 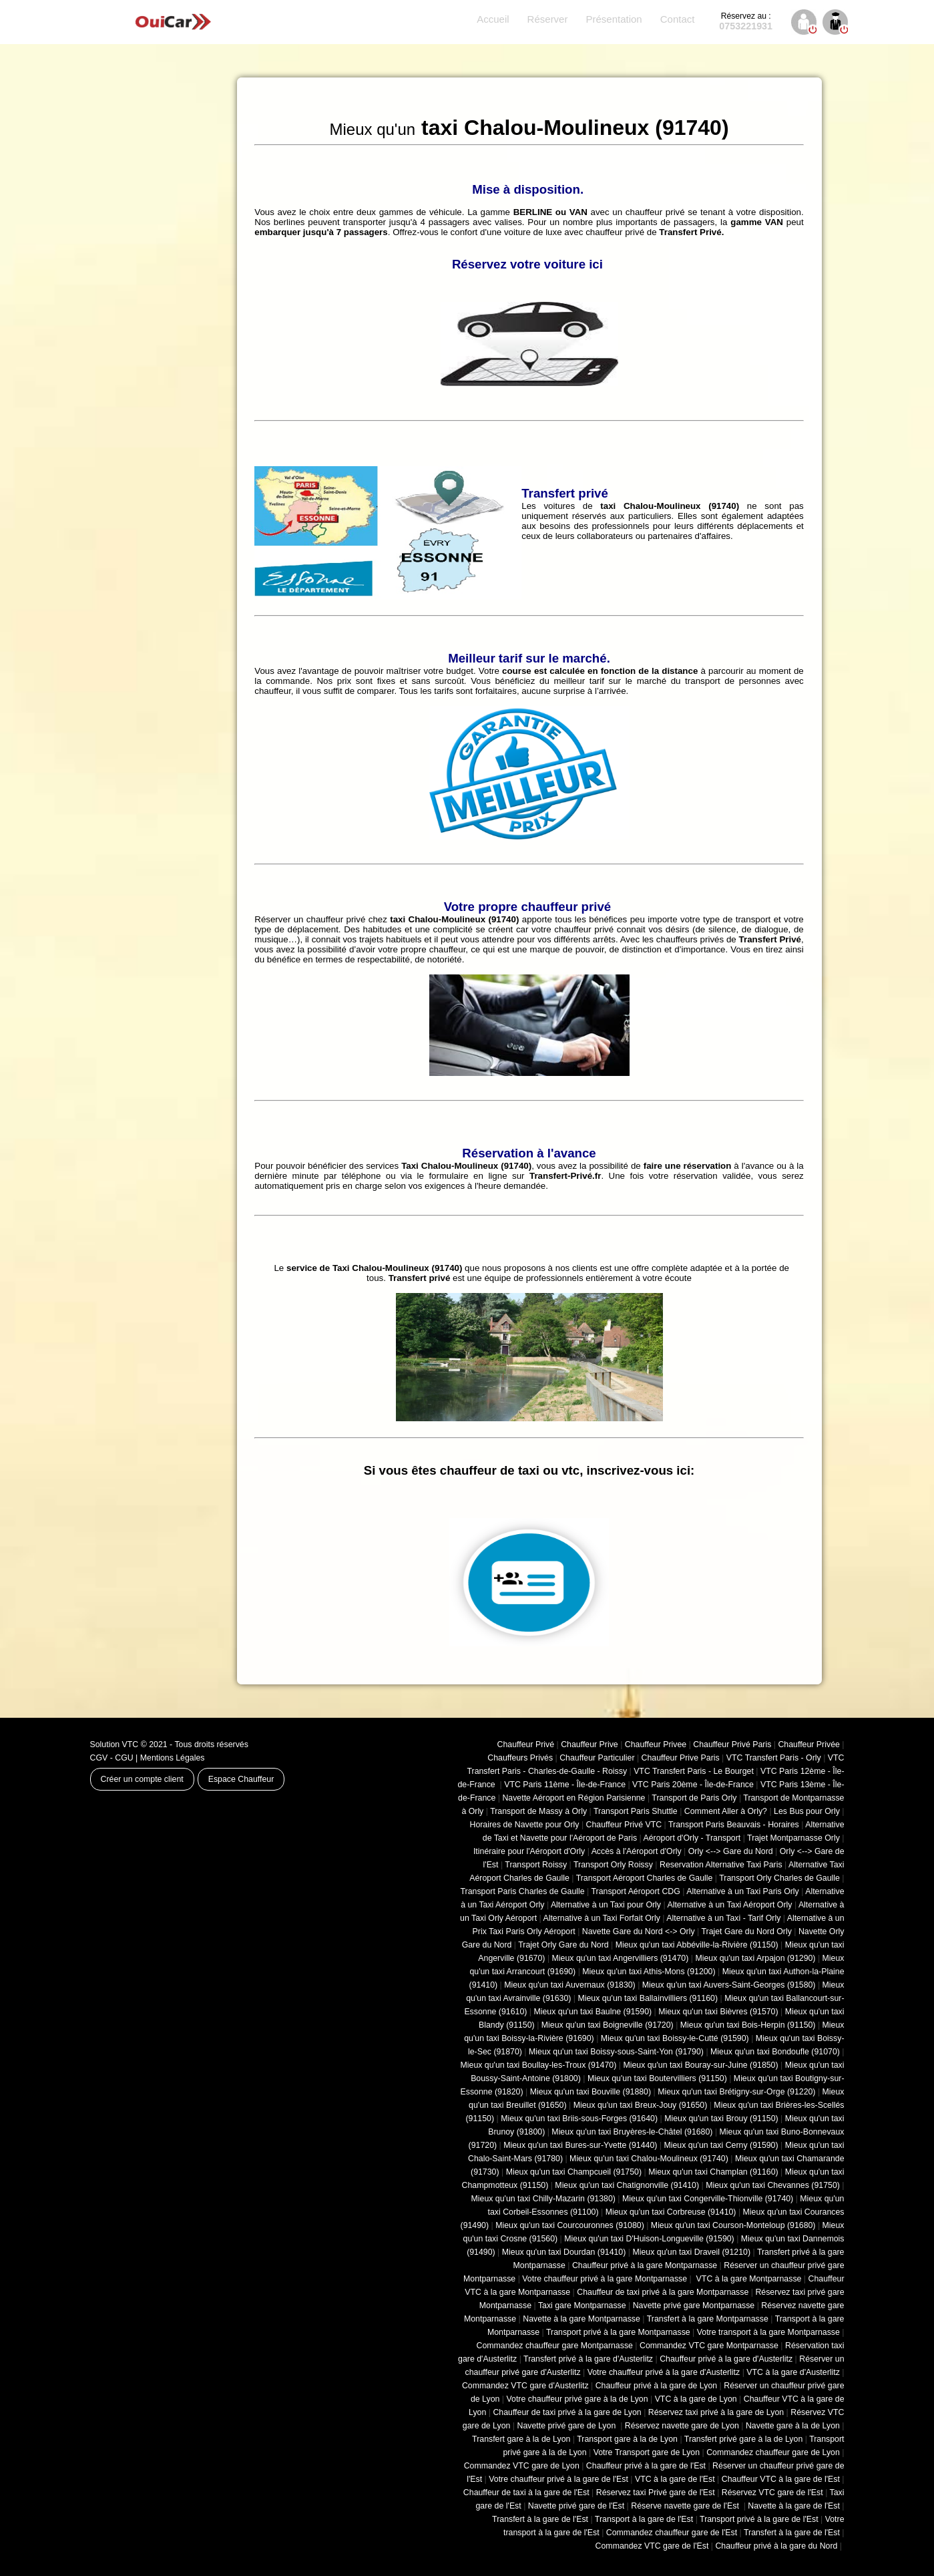 I want to click on Mieux qu'un taxi Briis-sous-Forges (91640), so click(x=579, y=2118).